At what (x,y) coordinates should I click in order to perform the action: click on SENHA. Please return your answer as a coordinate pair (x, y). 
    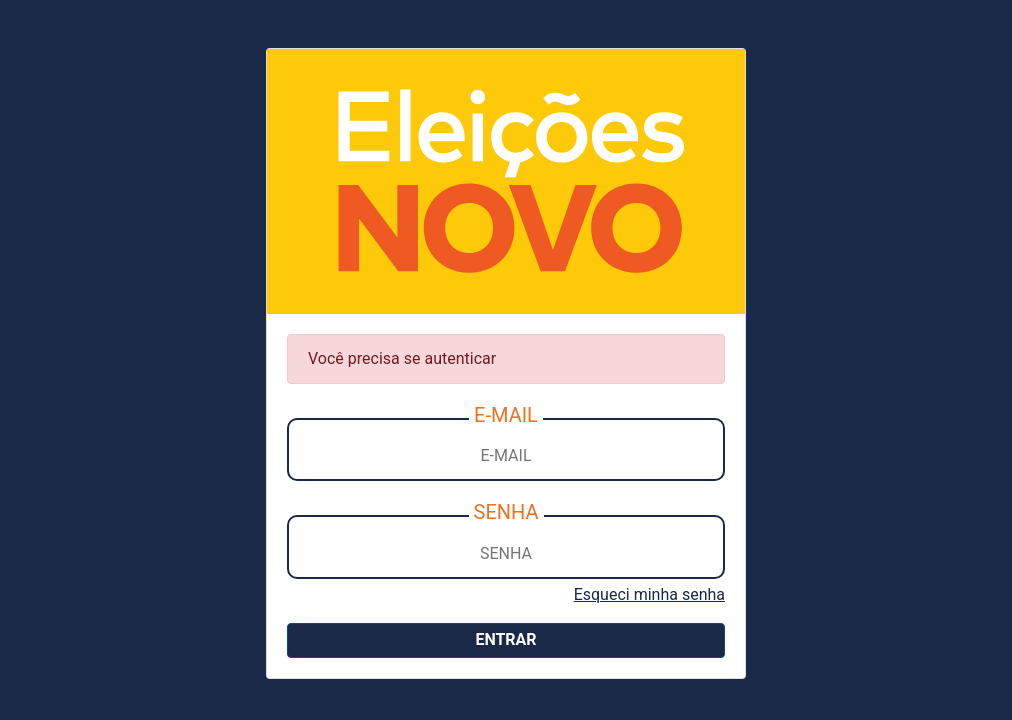
    Looking at the image, I should click on (506, 512).